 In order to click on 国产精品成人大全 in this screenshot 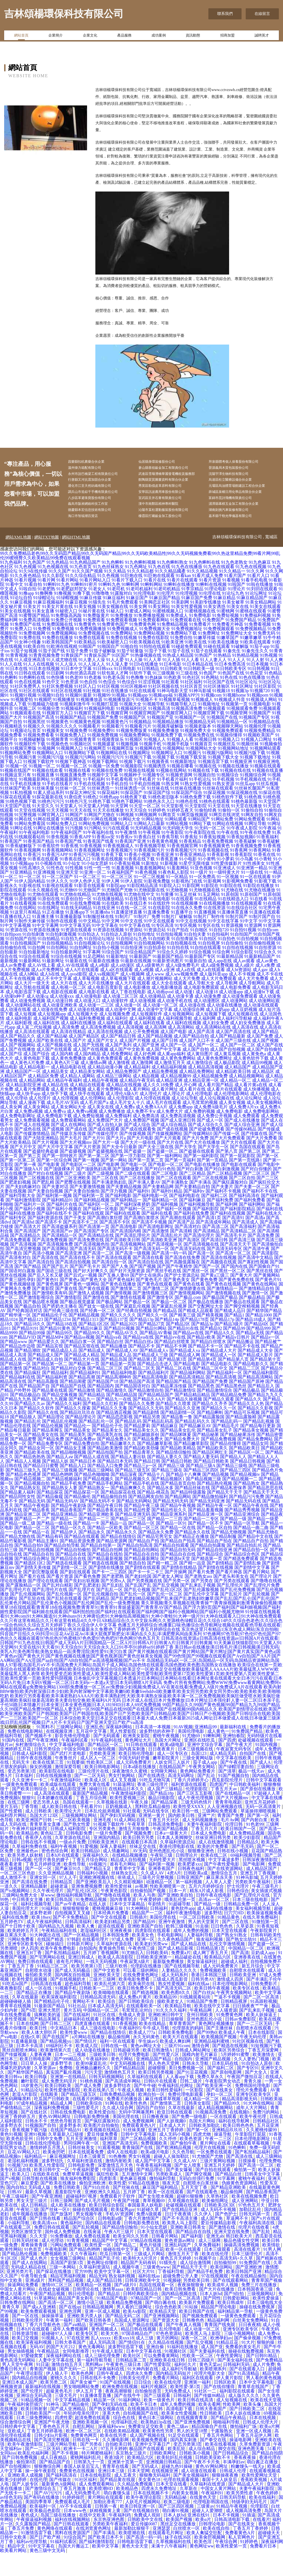, I will do `click(255, 1373)`.